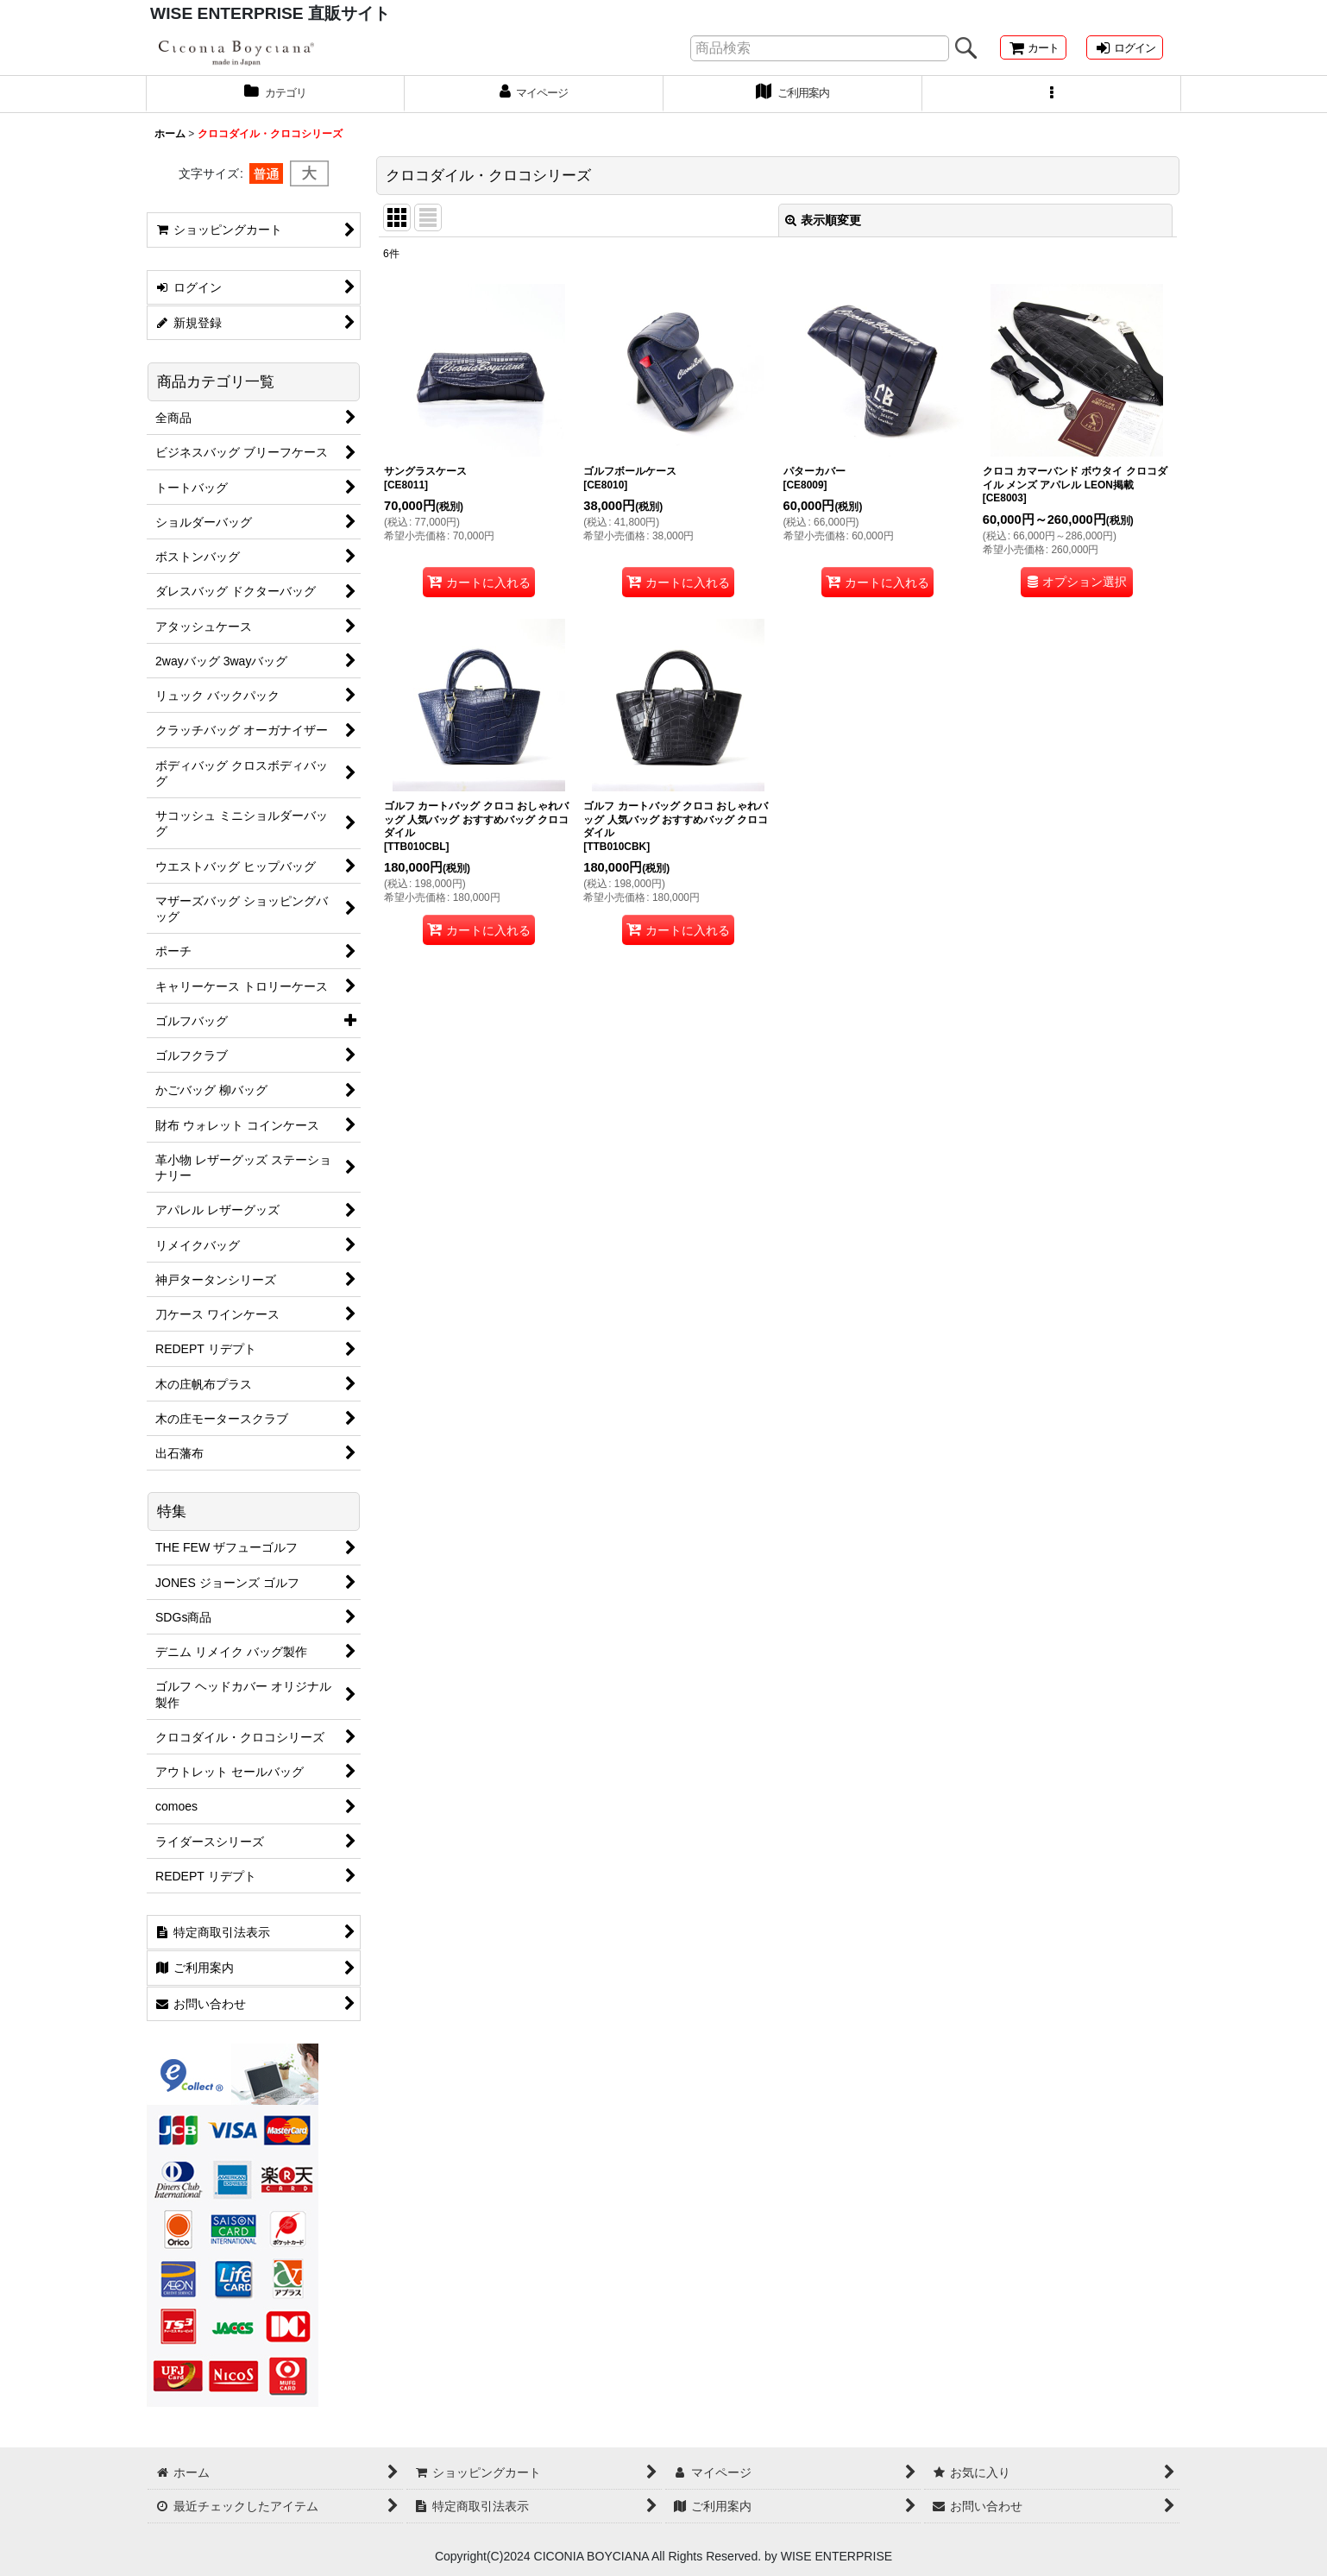  Describe the element at coordinates (823, 233) in the screenshot. I see `表示順変更 [button]` at that location.